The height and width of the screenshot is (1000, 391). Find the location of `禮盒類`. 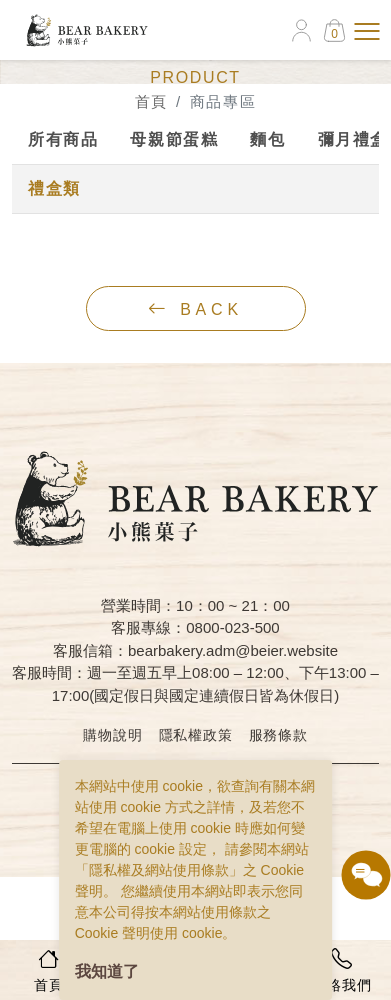

禮盒類 is located at coordinates (54, 188).